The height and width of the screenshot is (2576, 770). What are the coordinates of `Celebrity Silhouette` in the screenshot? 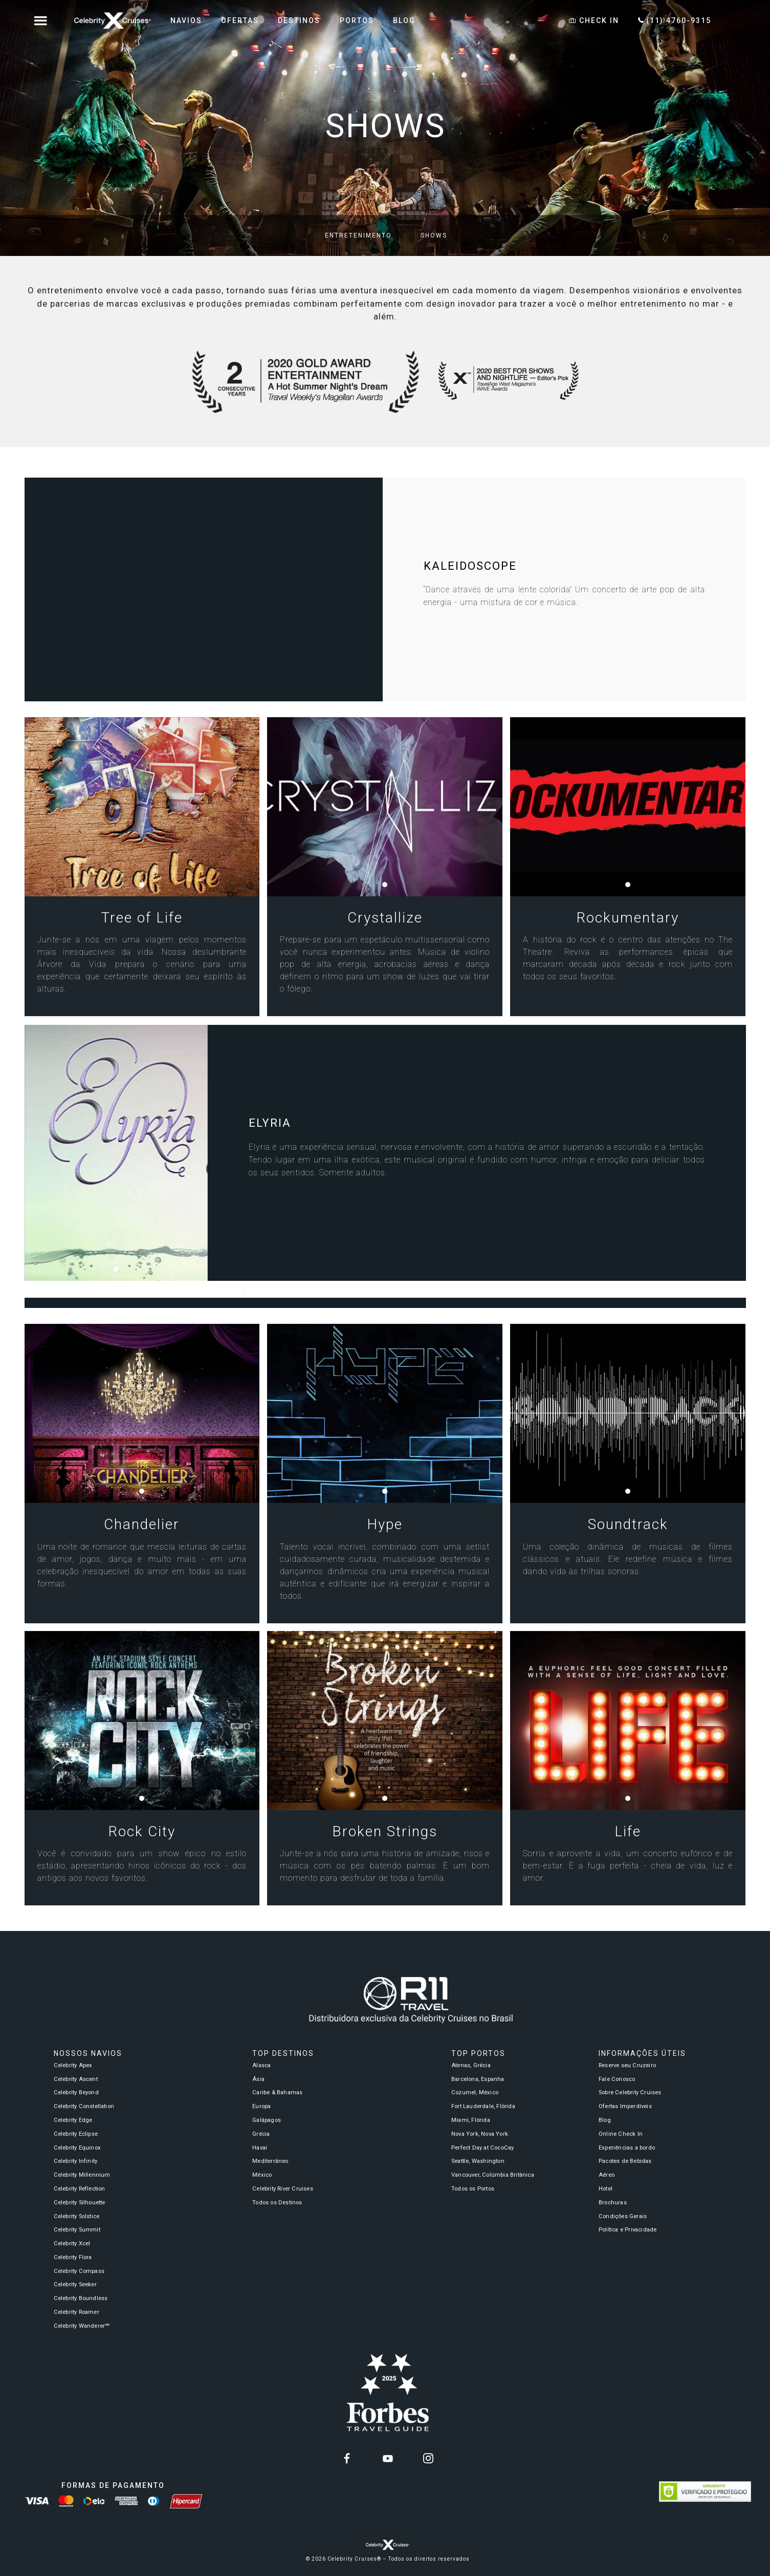 It's located at (79, 2202).